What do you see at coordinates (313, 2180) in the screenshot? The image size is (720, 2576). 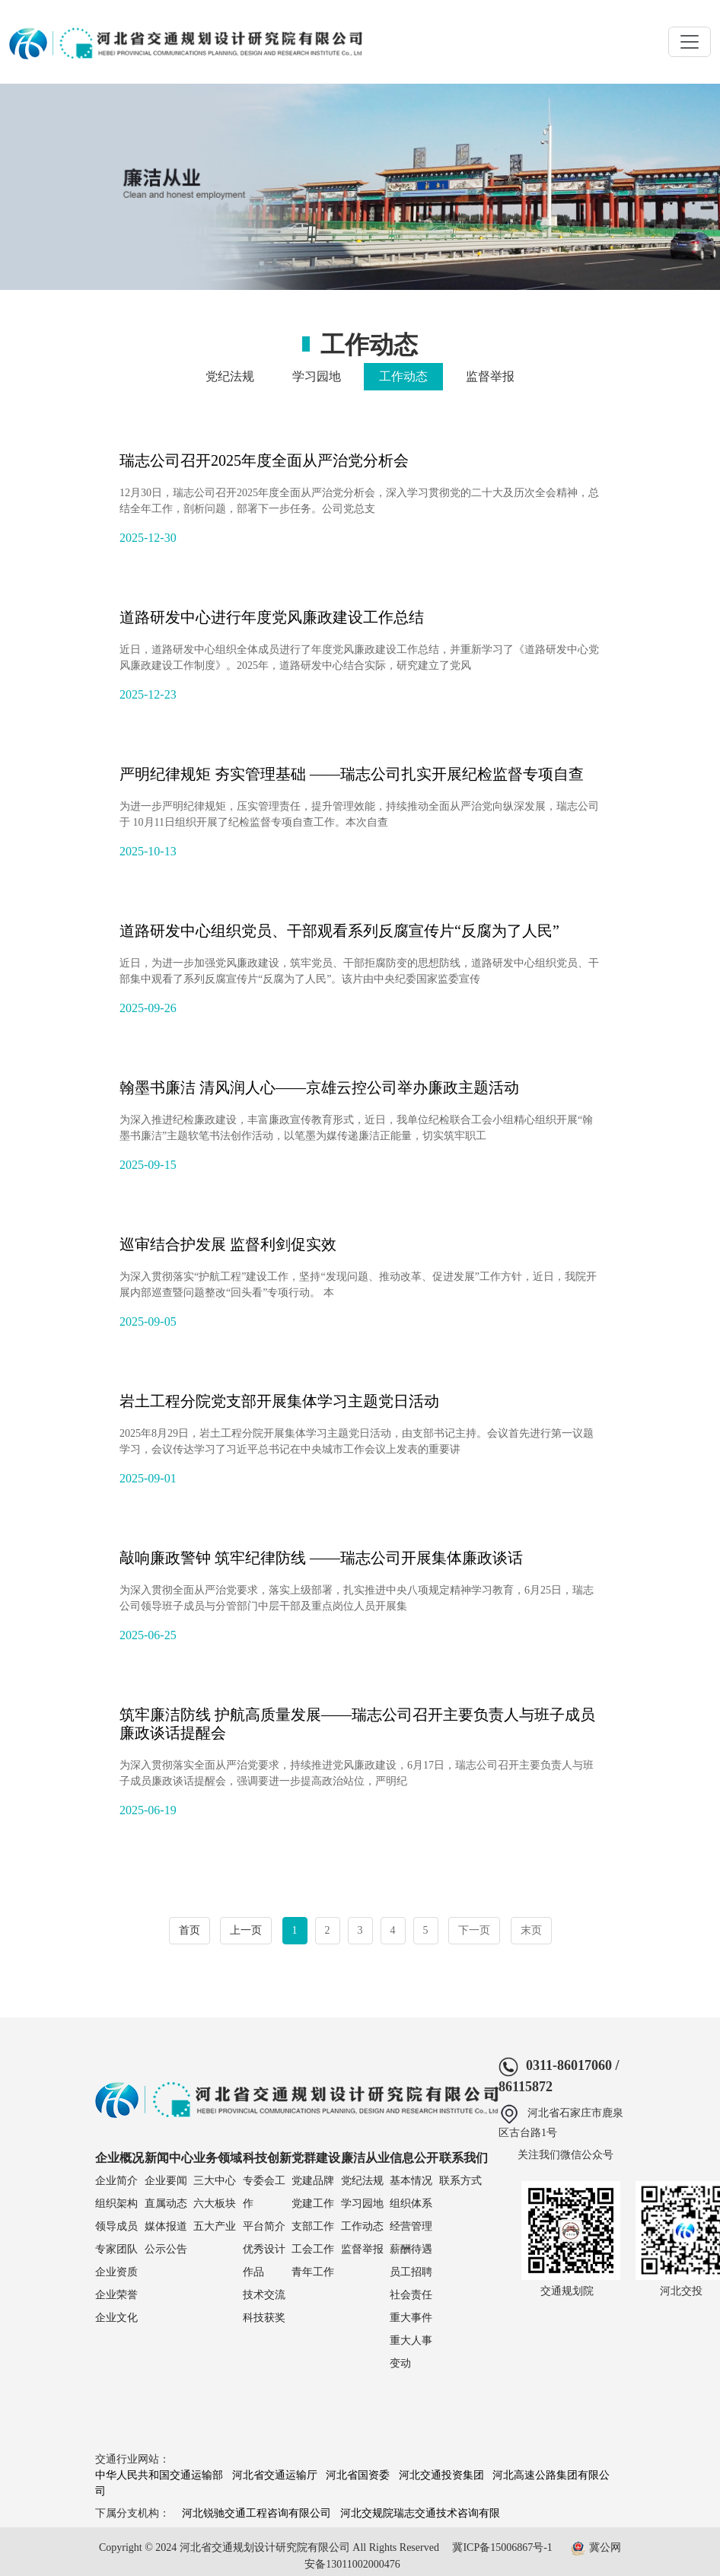 I see `党建品牌` at bounding box center [313, 2180].